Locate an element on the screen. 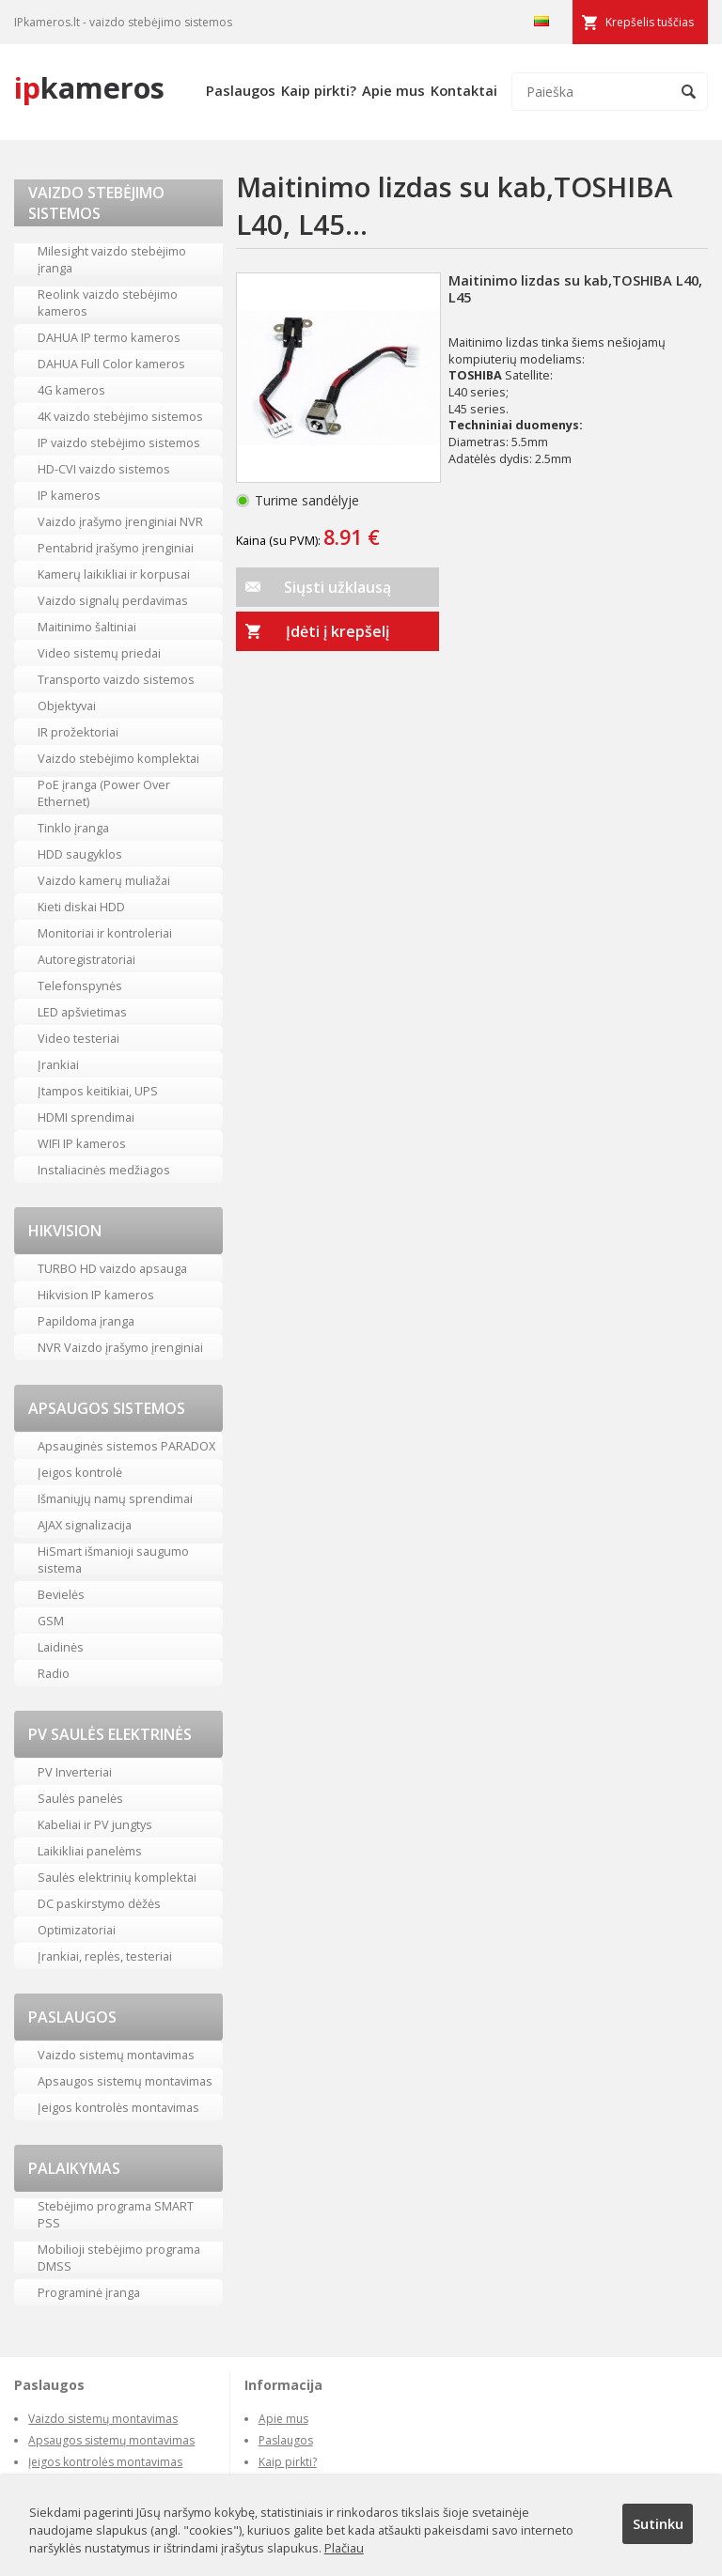 This screenshot has height=2576, width=722. Mobilioji stebėjimo programa DMSS is located at coordinates (119, 2257).